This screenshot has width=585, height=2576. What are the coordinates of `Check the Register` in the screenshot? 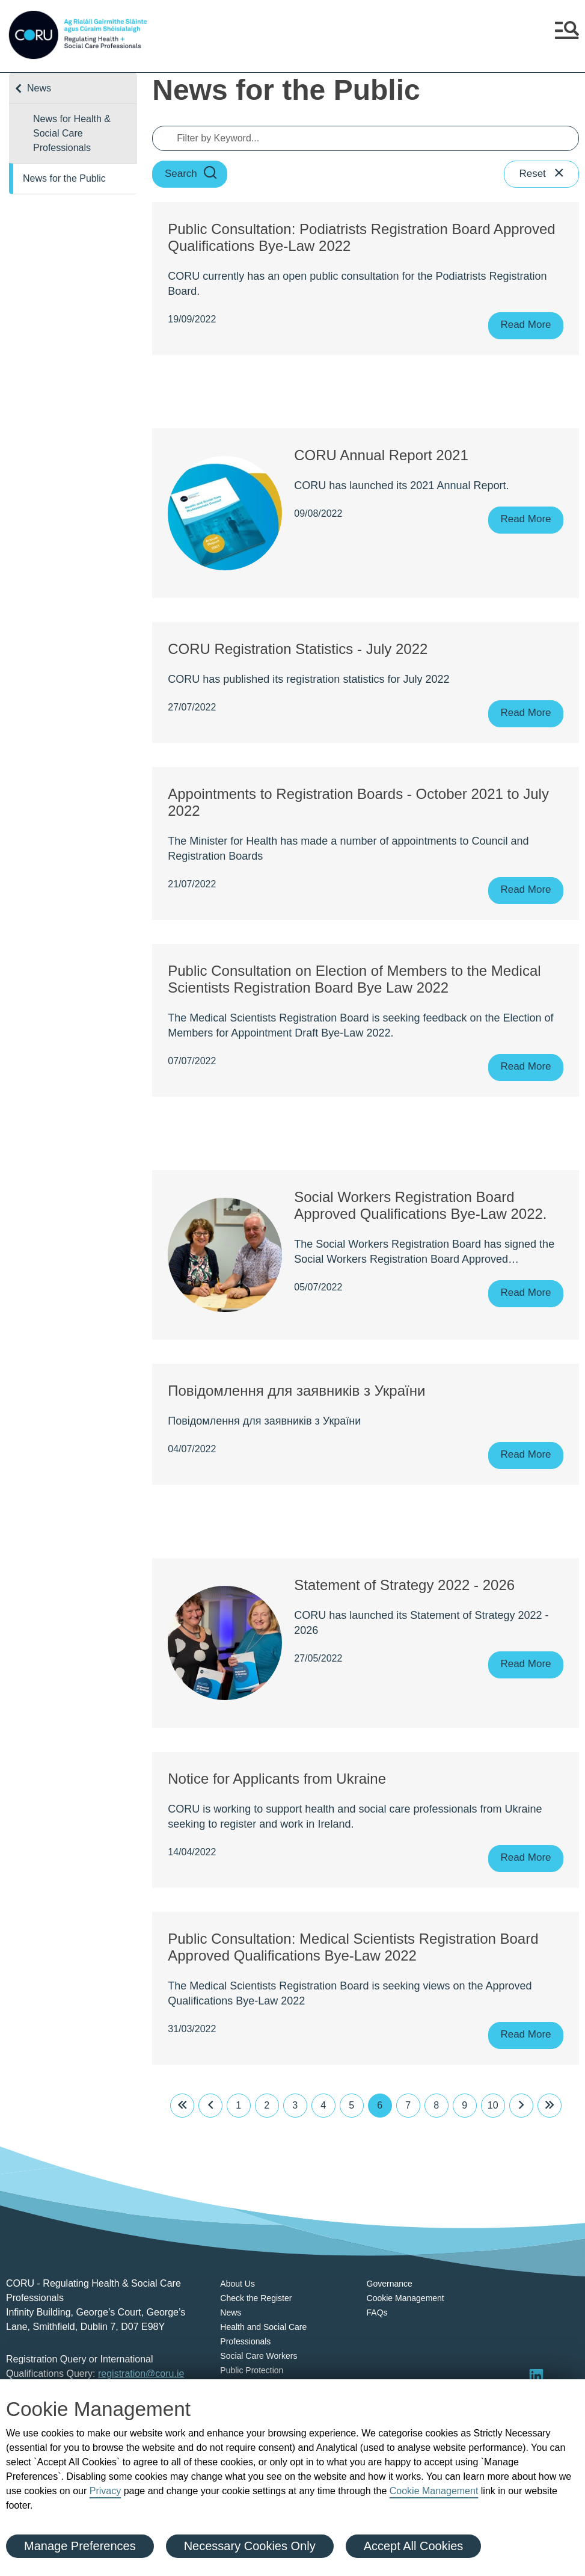 It's located at (256, 2298).